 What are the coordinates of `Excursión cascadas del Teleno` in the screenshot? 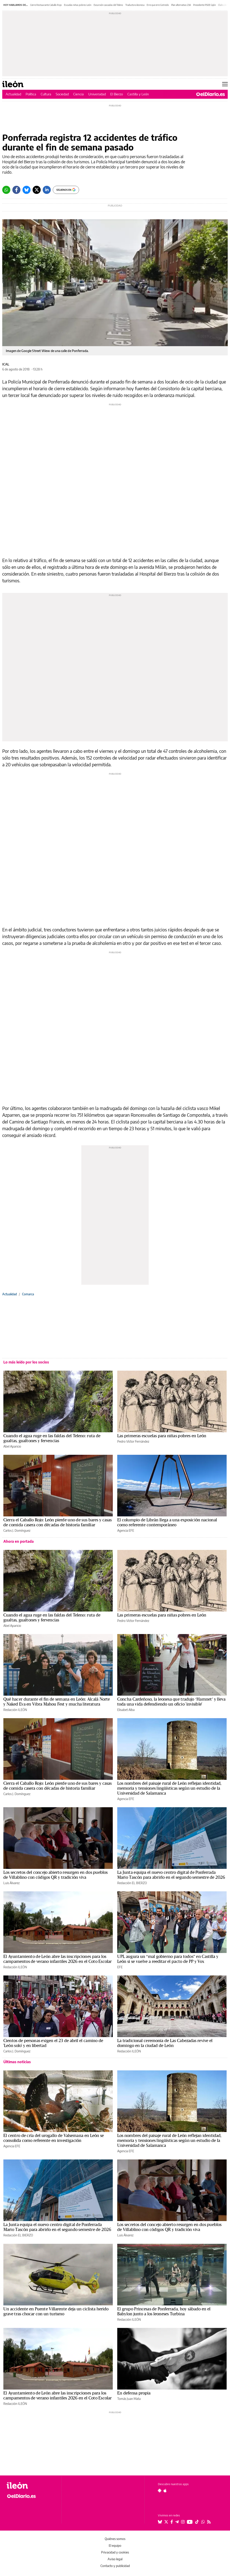 It's located at (108, 5).